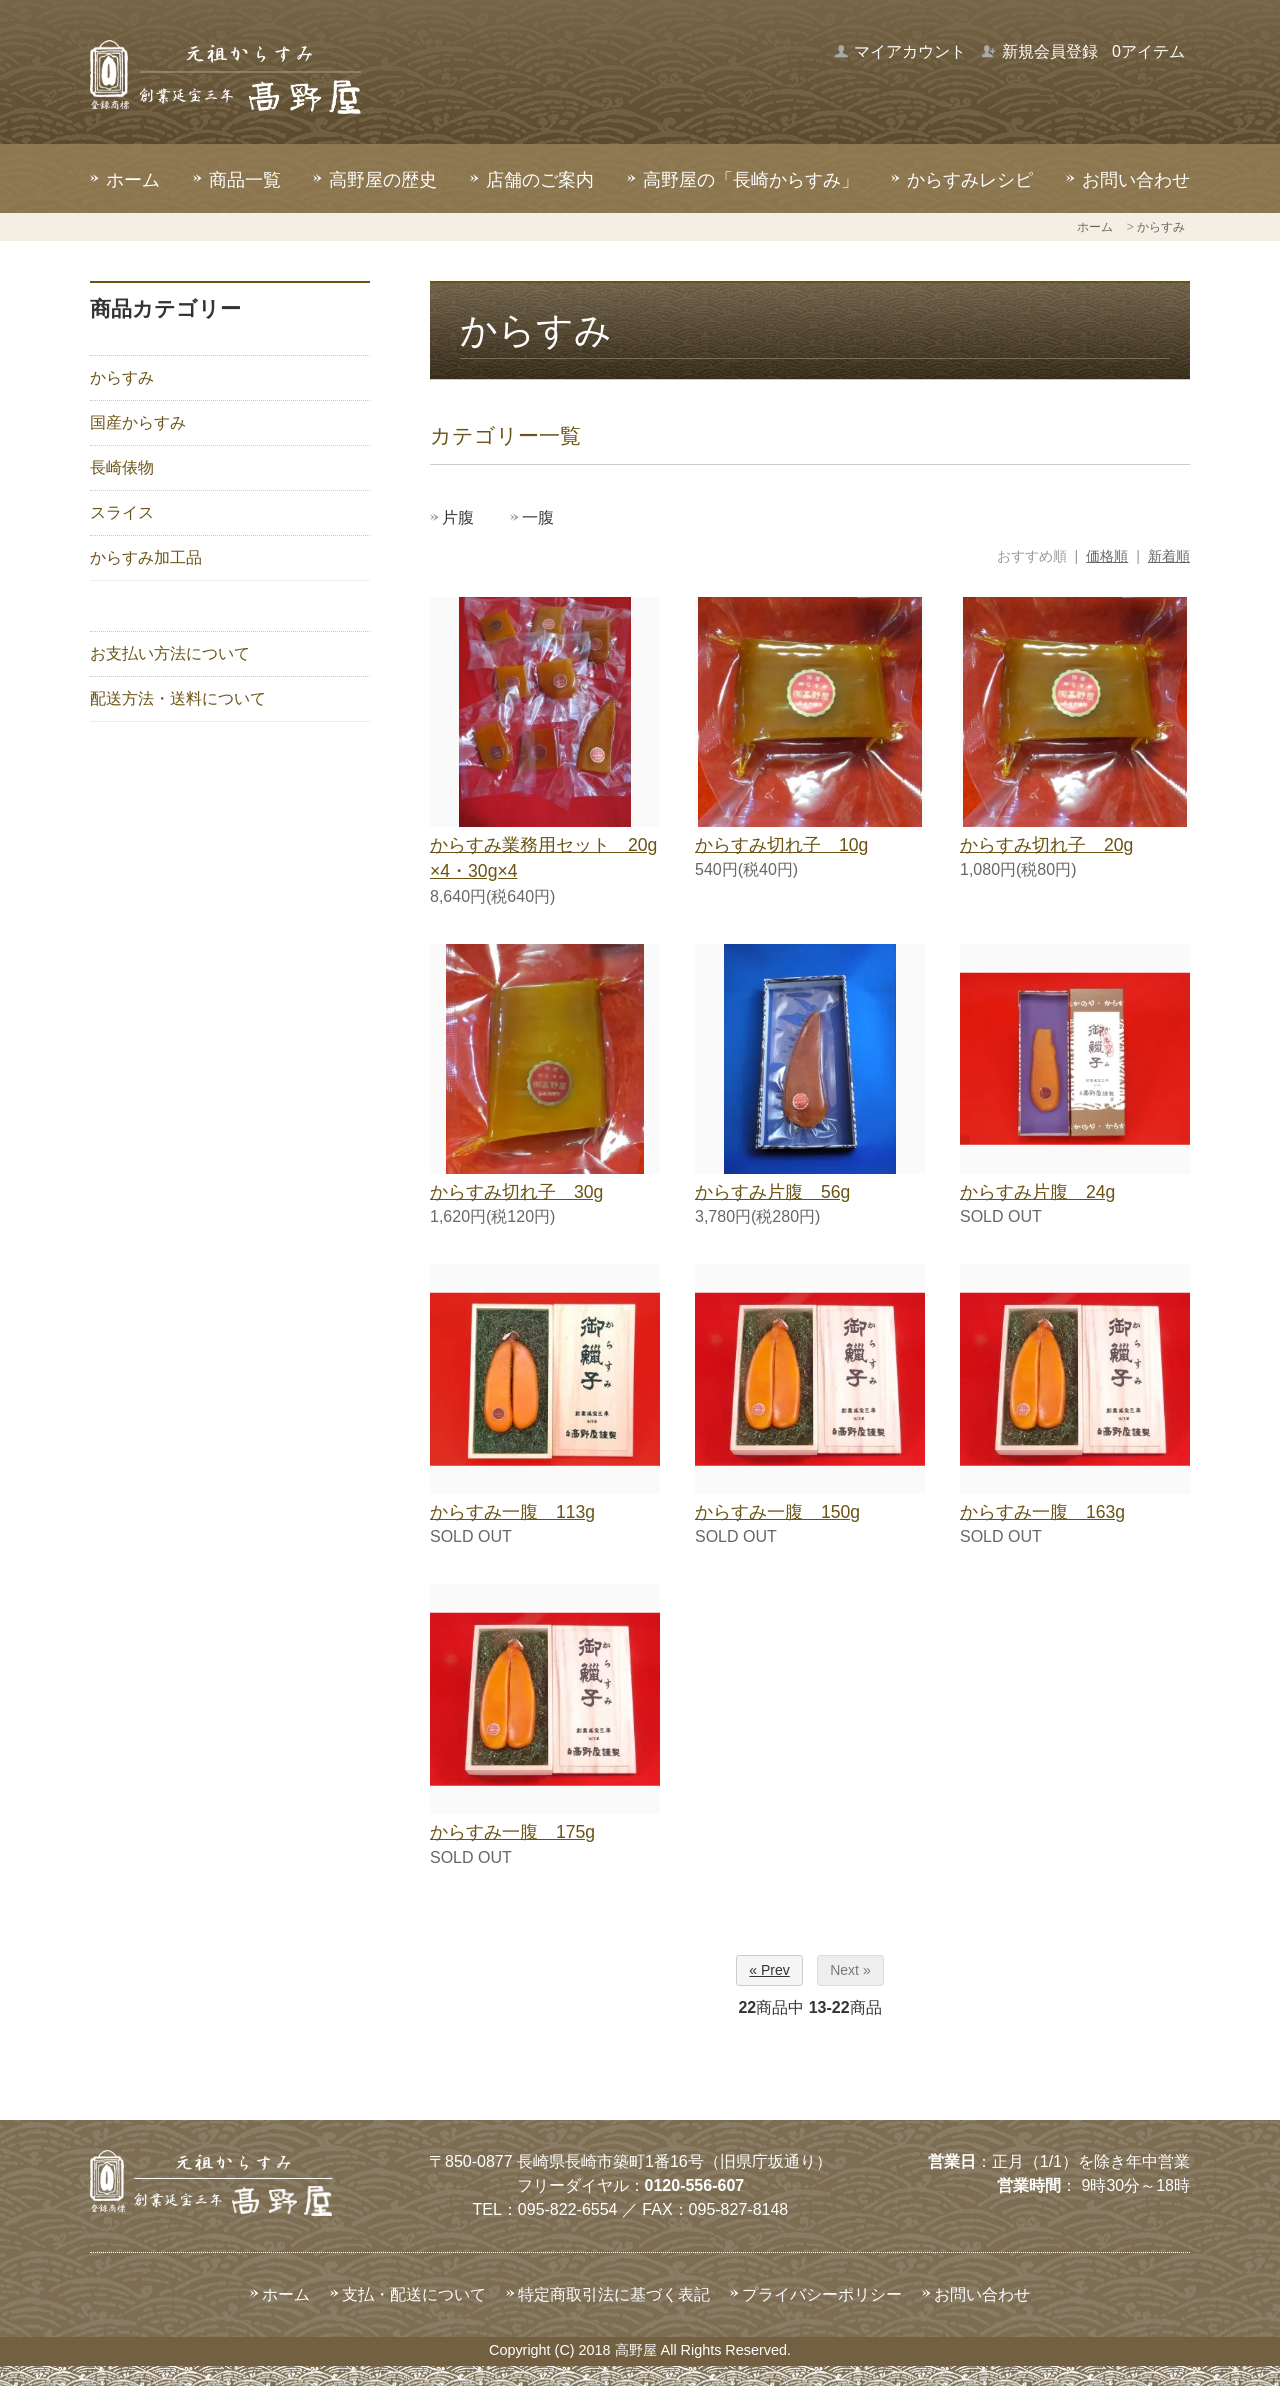  What do you see at coordinates (1161, 227) in the screenshot?
I see `からすみ` at bounding box center [1161, 227].